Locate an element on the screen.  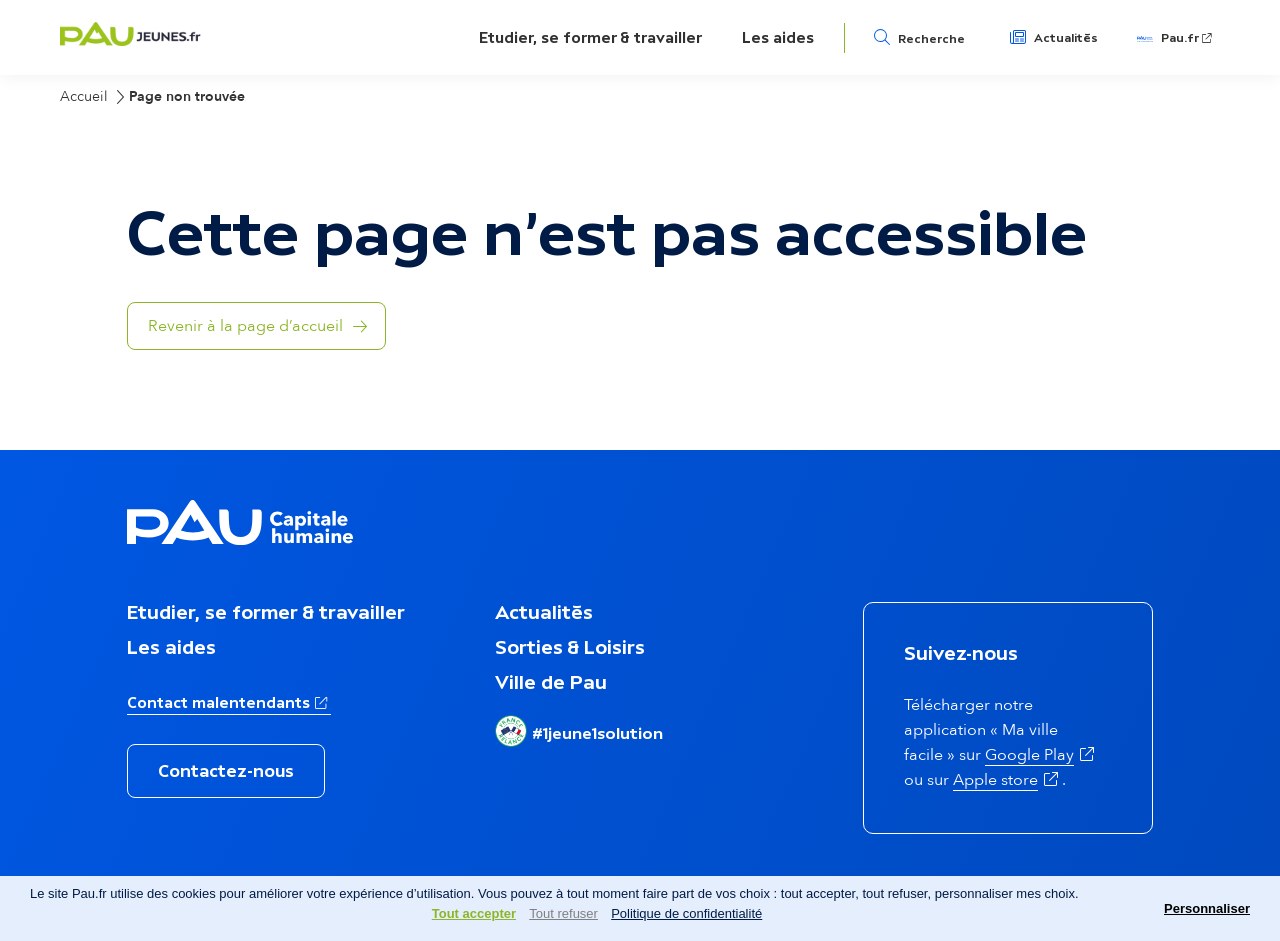
Ville de Pau is located at coordinates (551, 682).